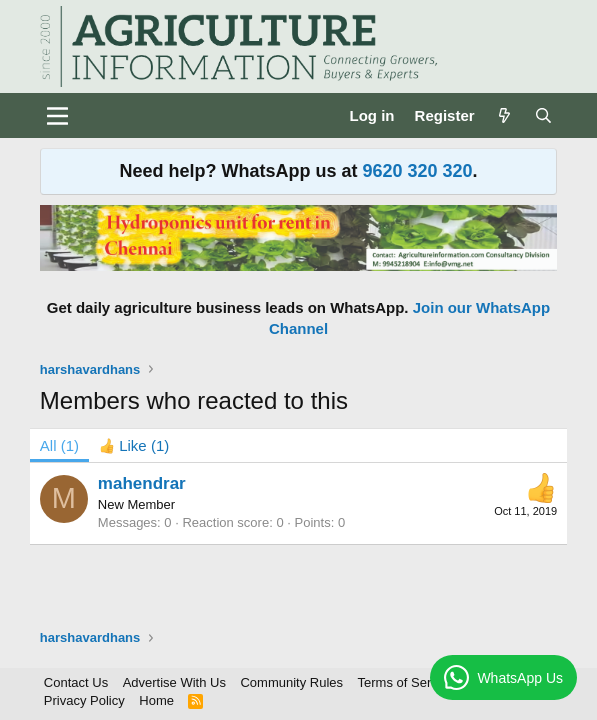 The height and width of the screenshot is (720, 597). Describe the element at coordinates (142, 483) in the screenshot. I see `mahendrar` at that location.